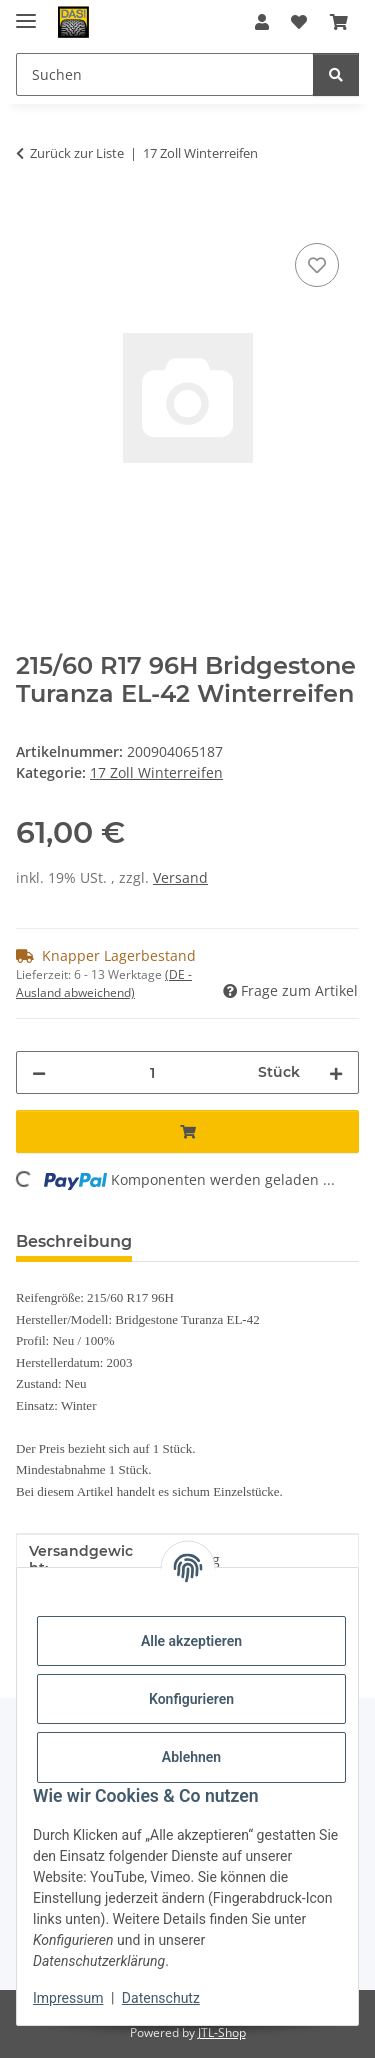  I want to click on [Suchen Mobile], so click(165, 74).